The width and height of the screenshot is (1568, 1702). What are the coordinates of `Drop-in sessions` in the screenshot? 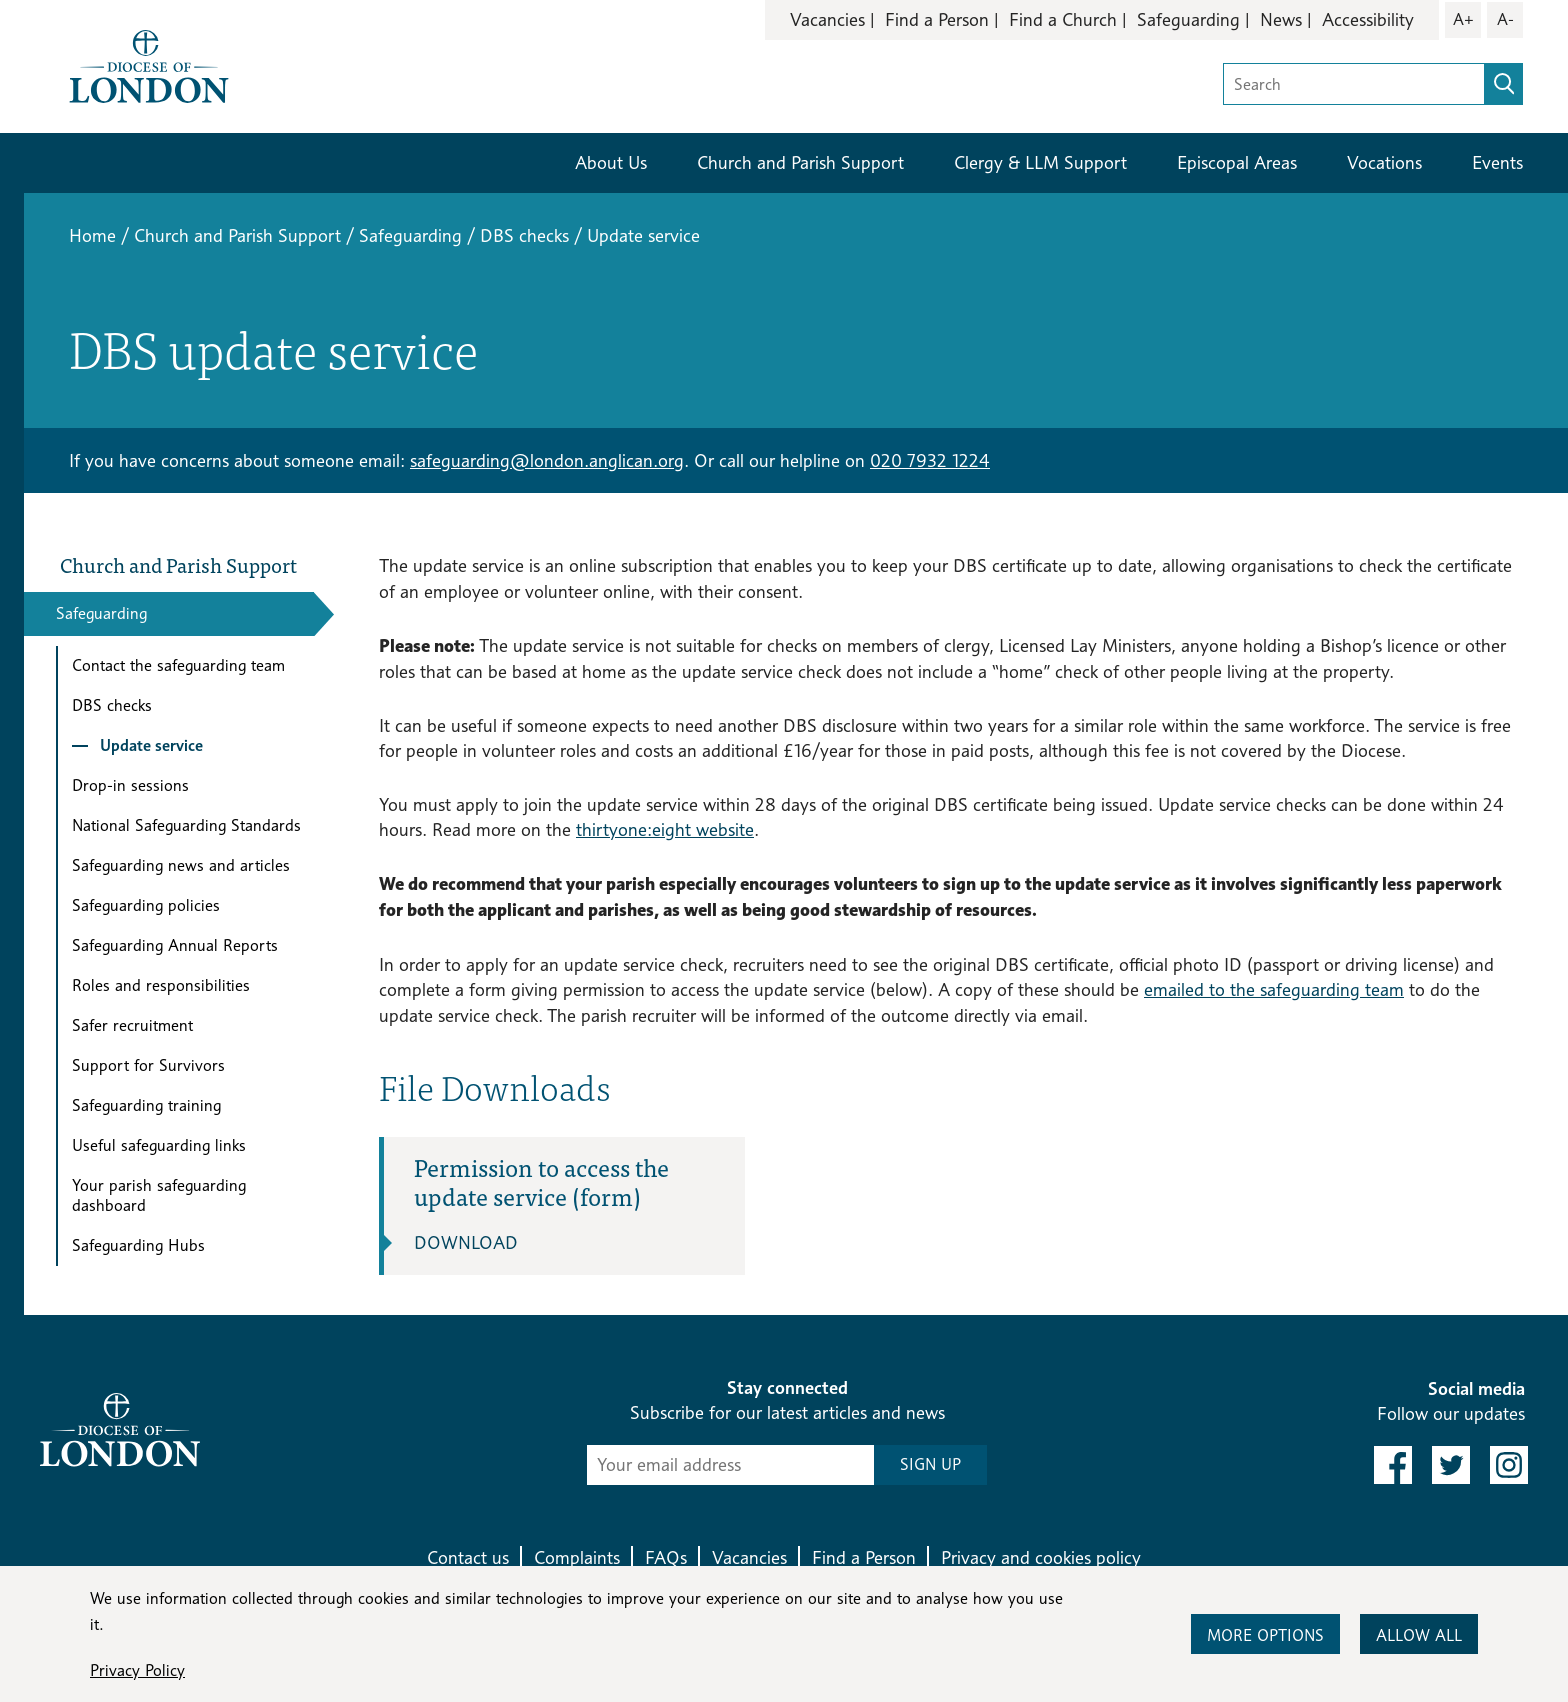 It's located at (130, 785).